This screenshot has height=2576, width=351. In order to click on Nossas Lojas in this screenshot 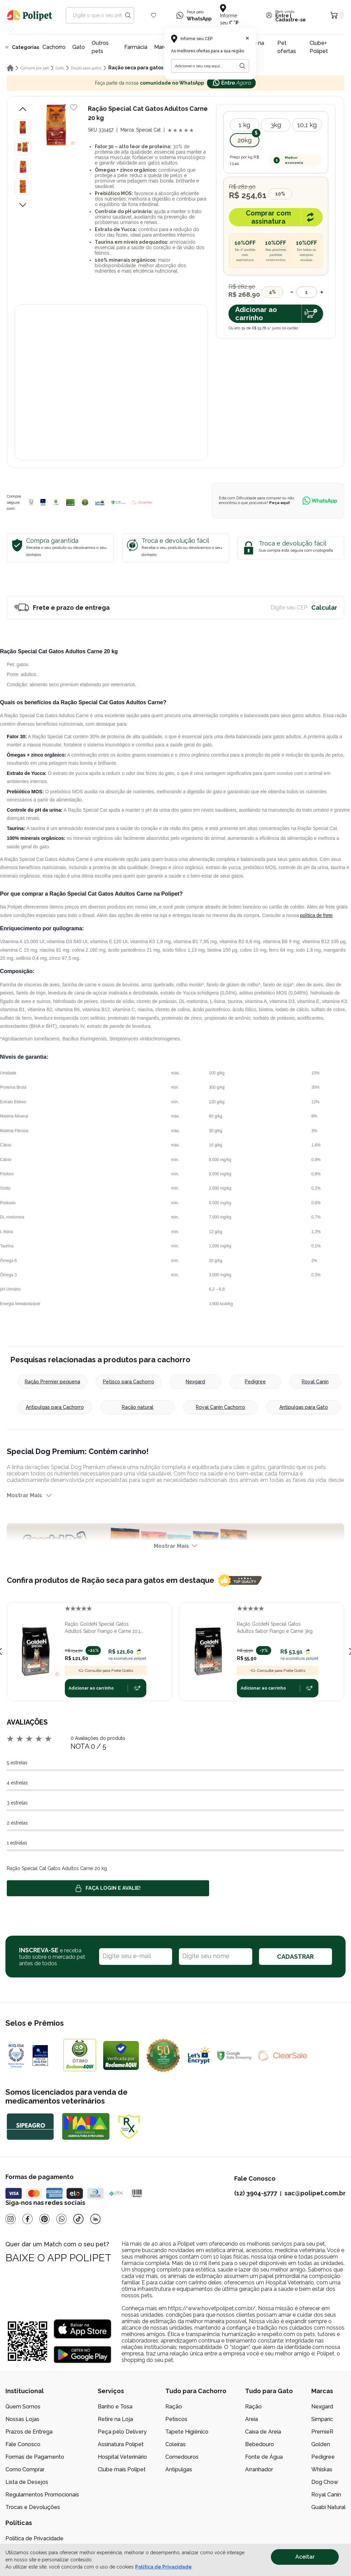, I will do `click(22, 2419)`.